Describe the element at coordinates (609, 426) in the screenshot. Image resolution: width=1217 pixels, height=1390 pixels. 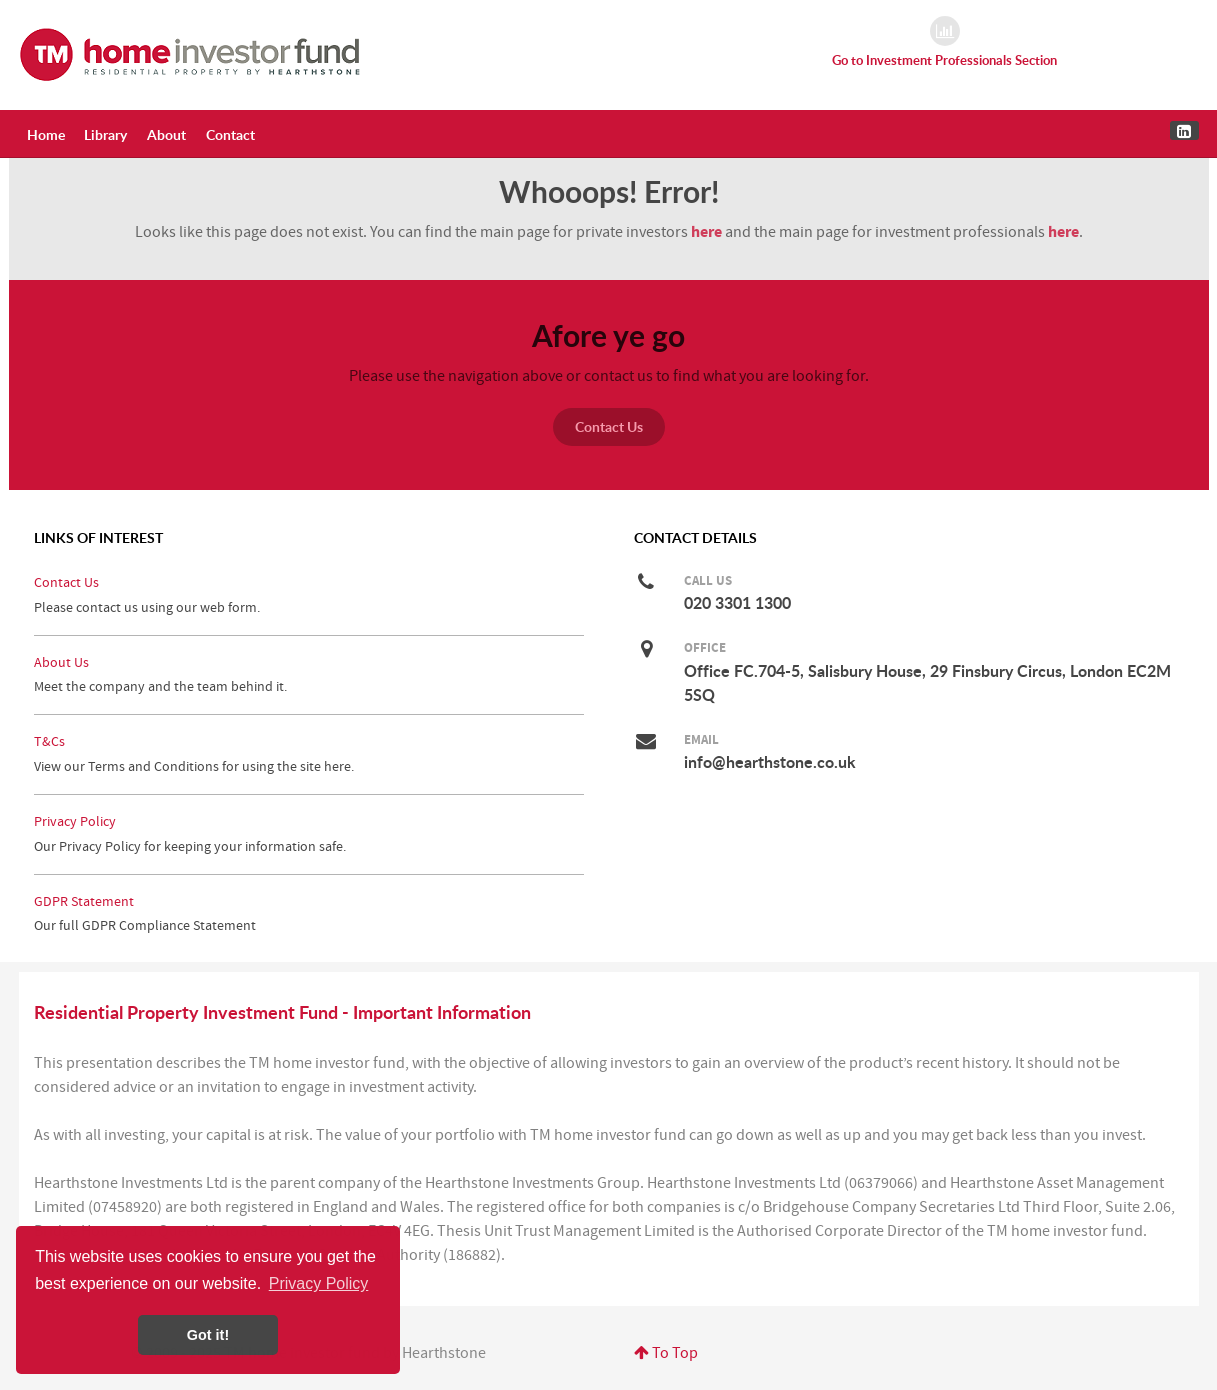
I see `Contact Us` at that location.